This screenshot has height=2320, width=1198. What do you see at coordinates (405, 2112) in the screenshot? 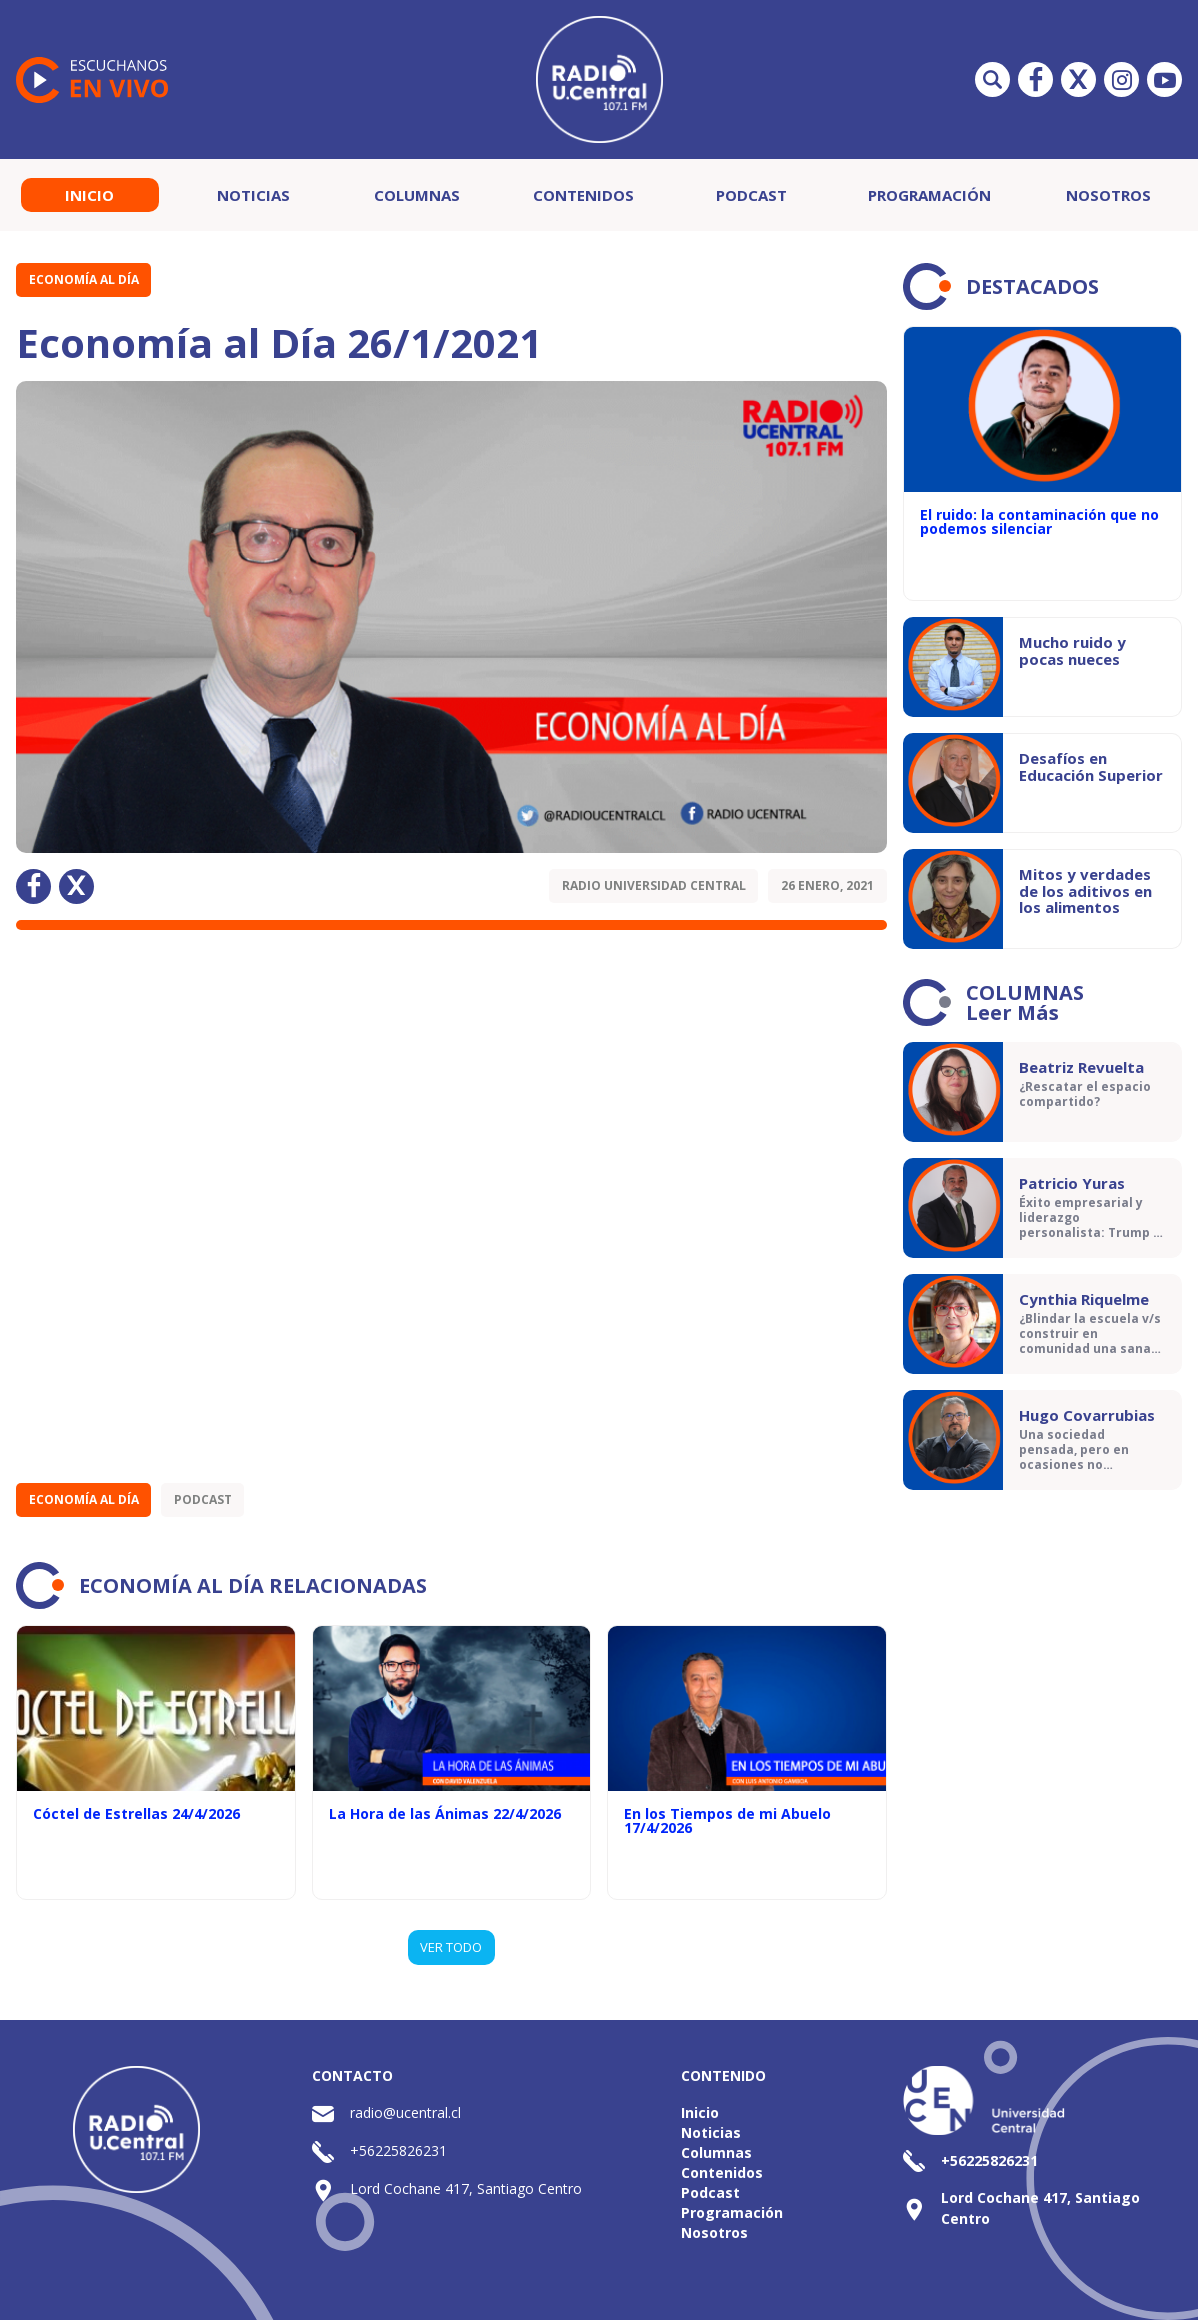
I see `radio@ucentral.cl` at bounding box center [405, 2112].